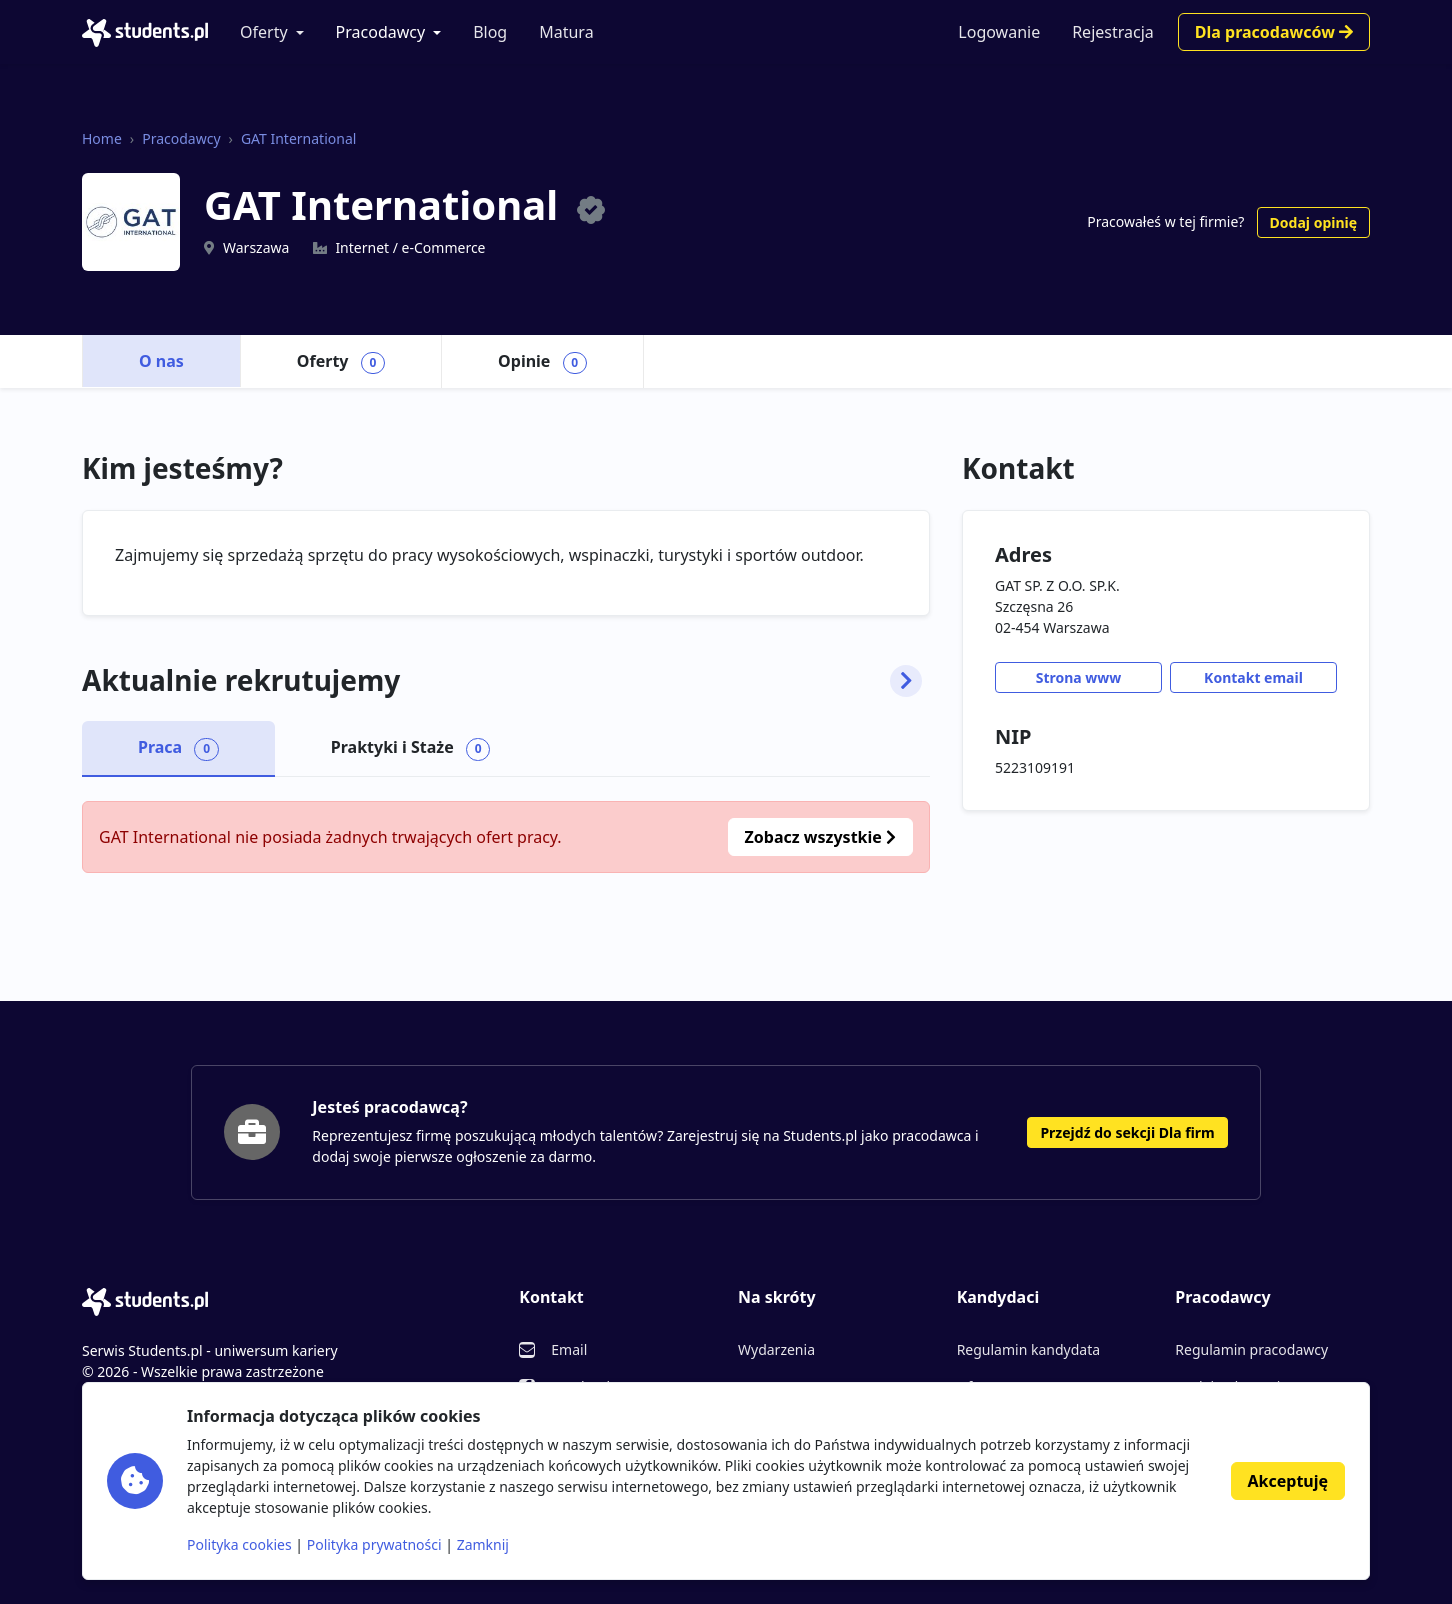 The image size is (1452, 1604). Describe the element at coordinates (374, 1544) in the screenshot. I see `Polityka prywatności` at that location.